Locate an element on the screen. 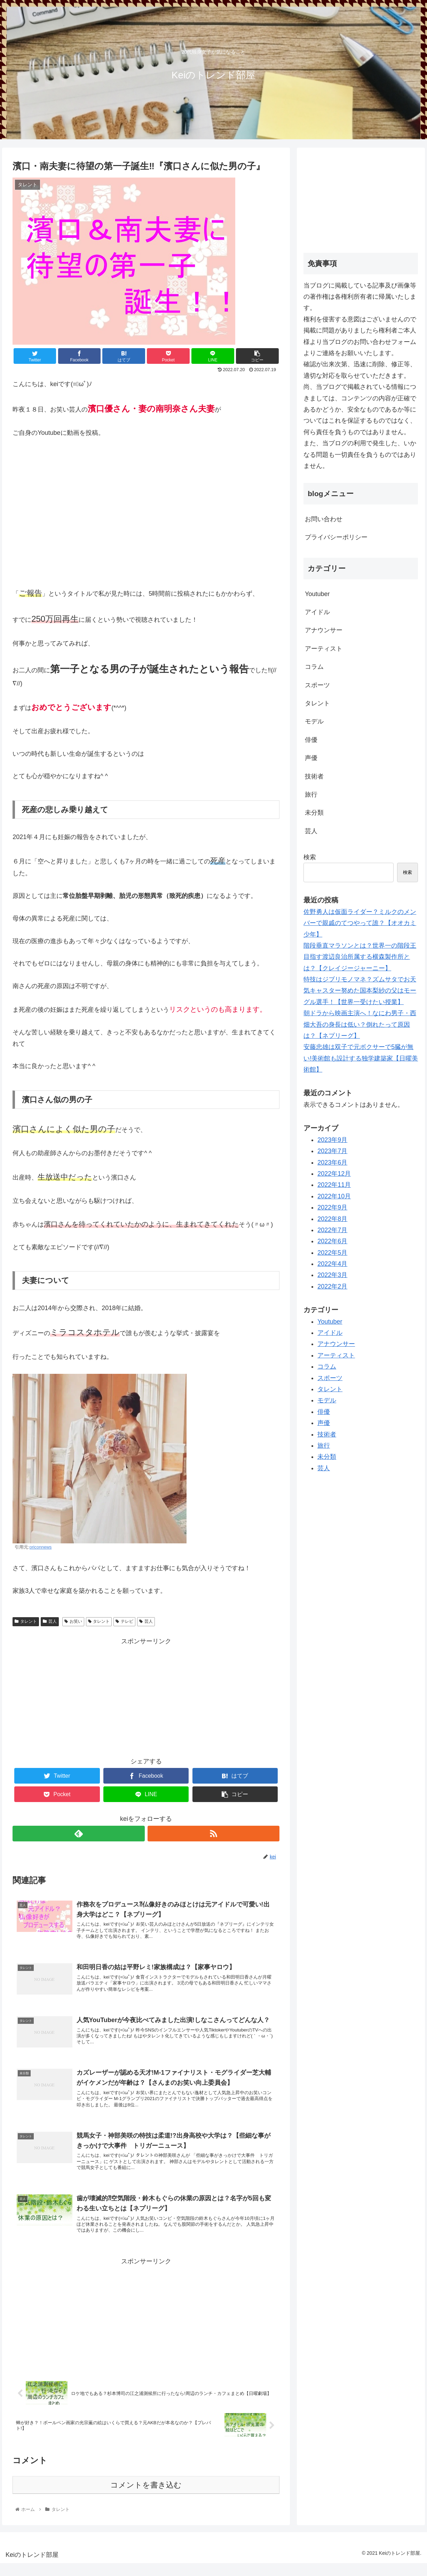 This screenshot has height=2576, width=427. 俳優 is located at coordinates (311, 739).